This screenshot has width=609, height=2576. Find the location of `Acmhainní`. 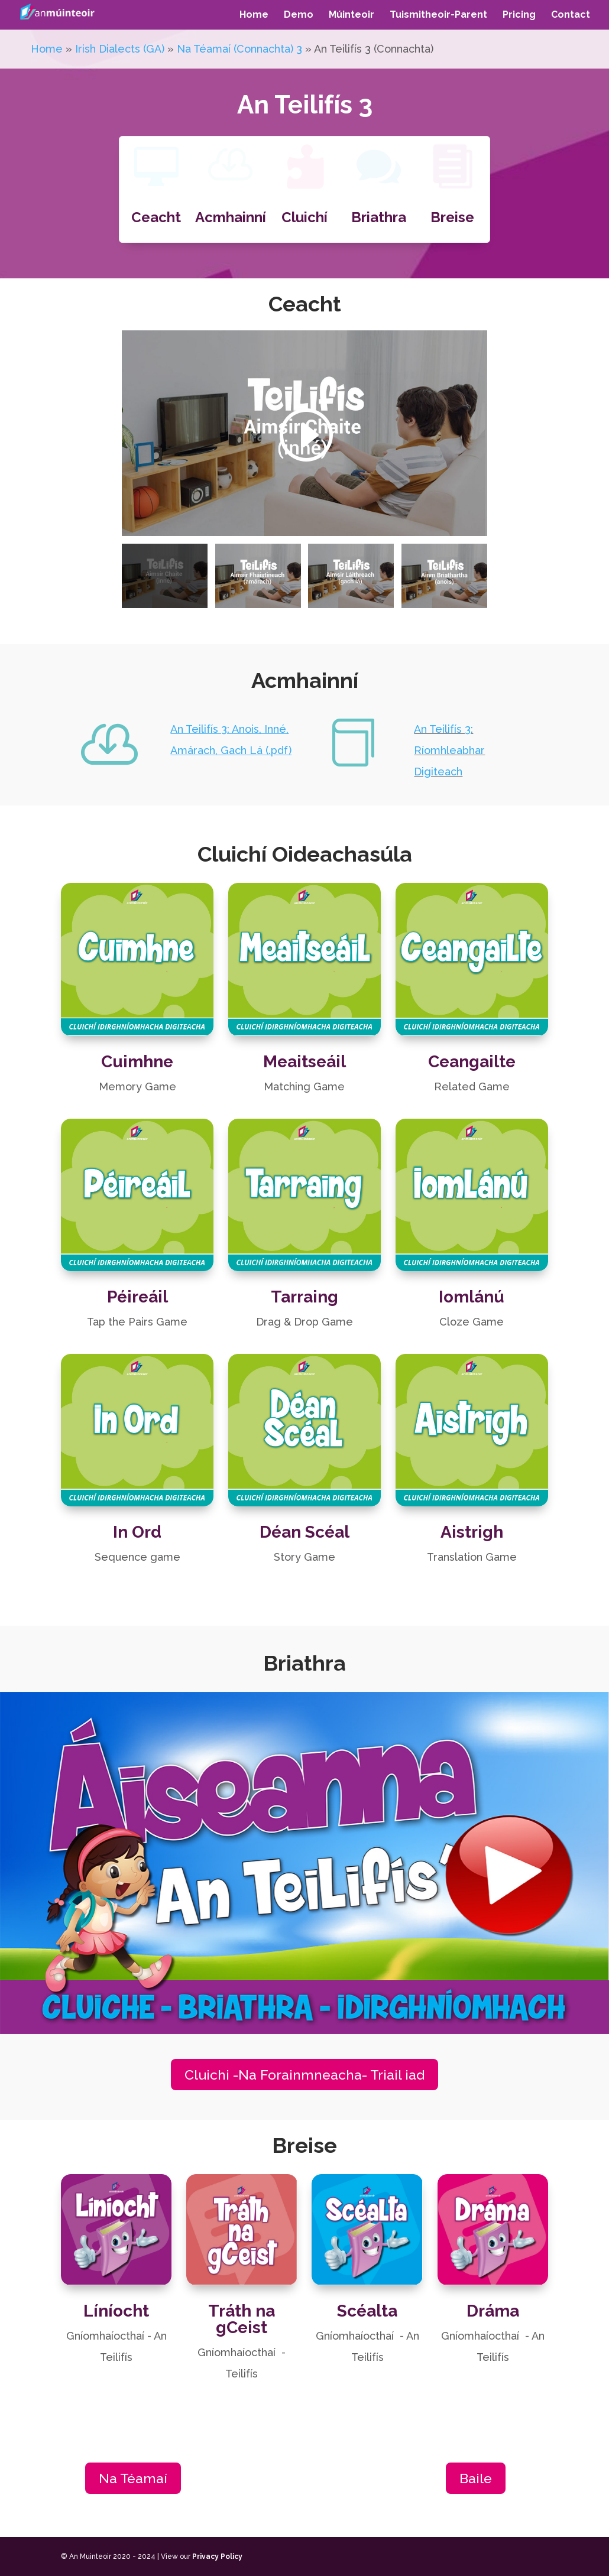

Acmhainní is located at coordinates (230, 217).